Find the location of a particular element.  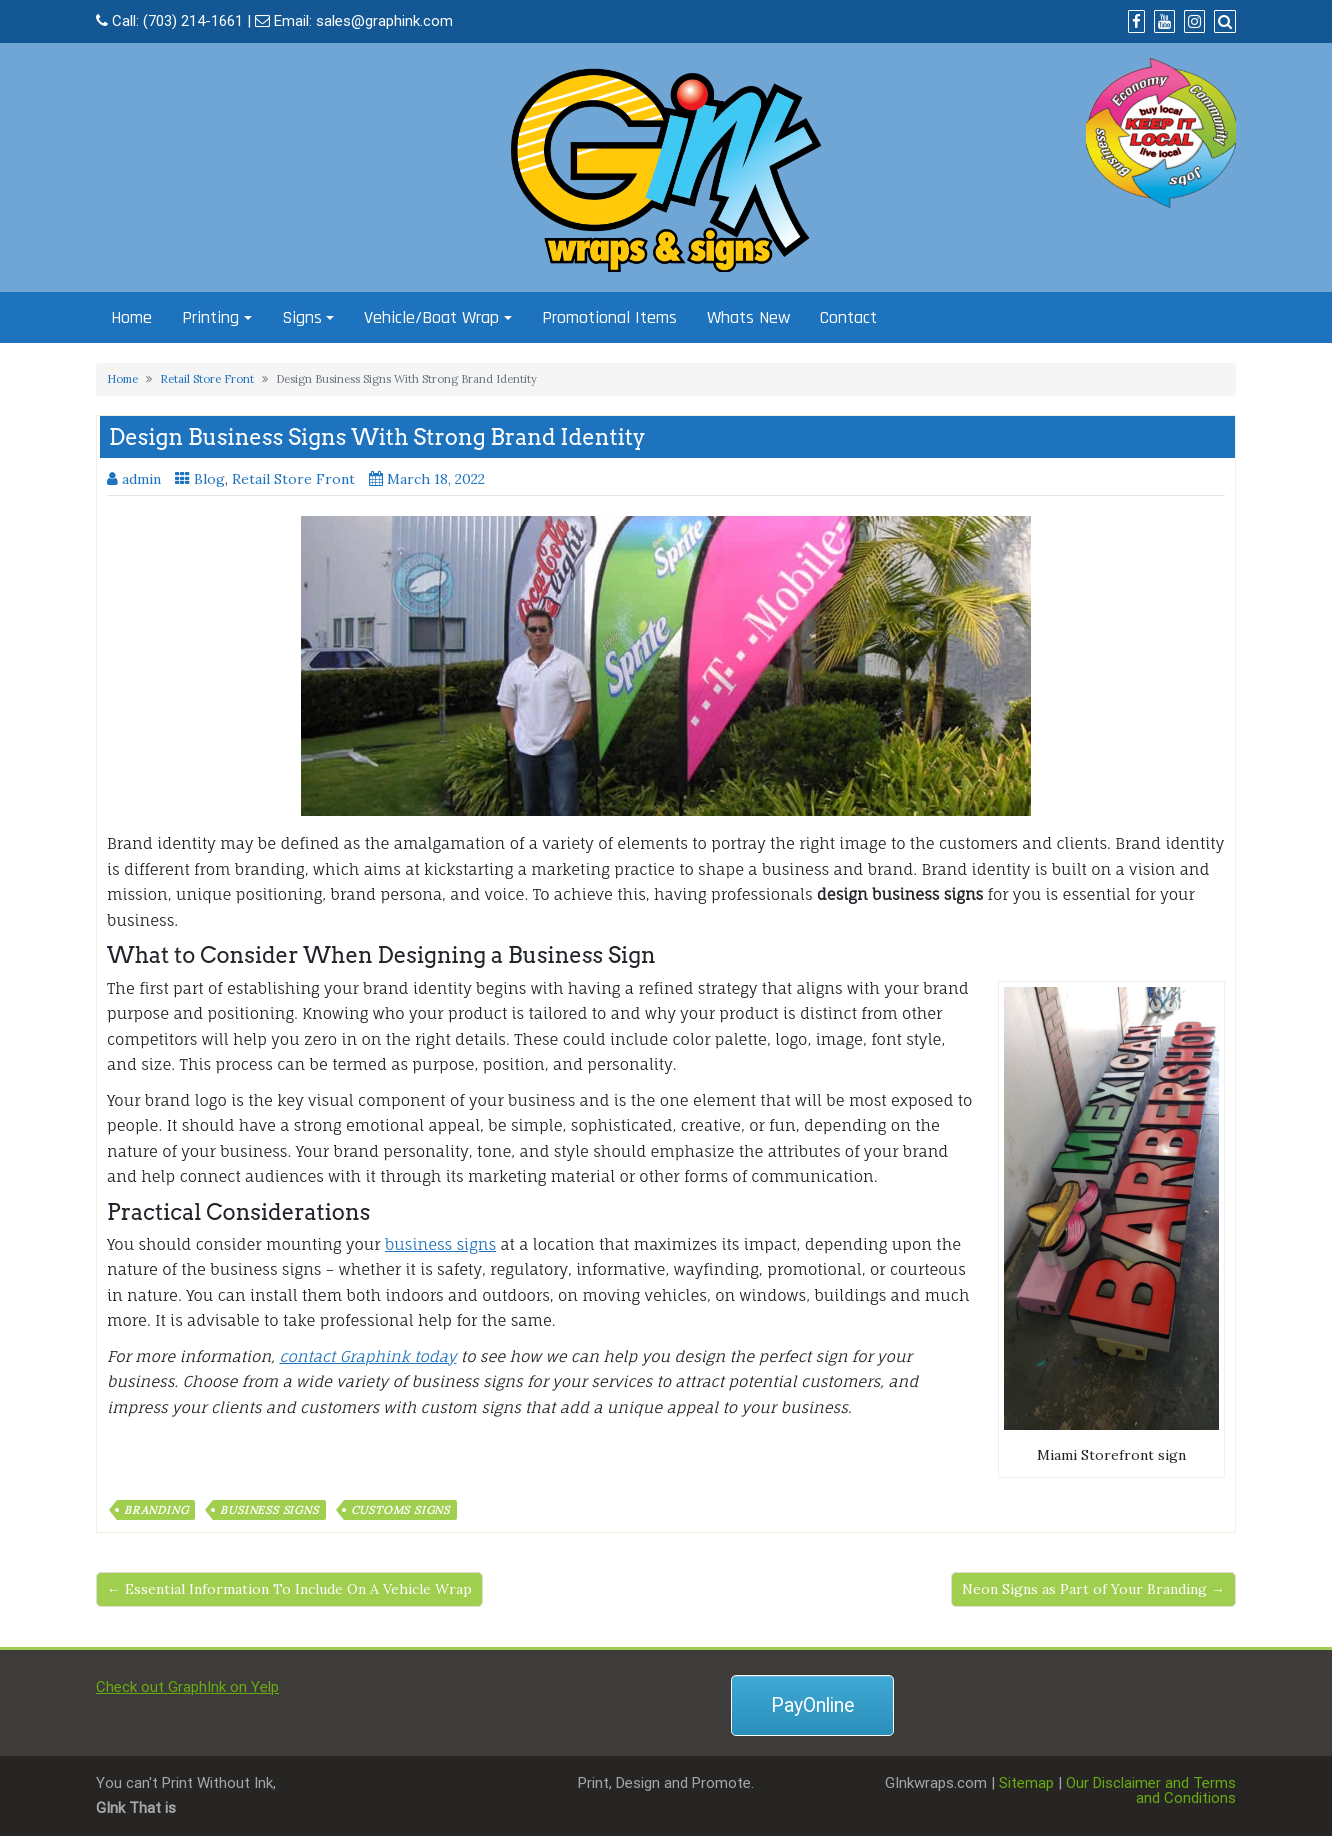

Printing is located at coordinates (210, 317).